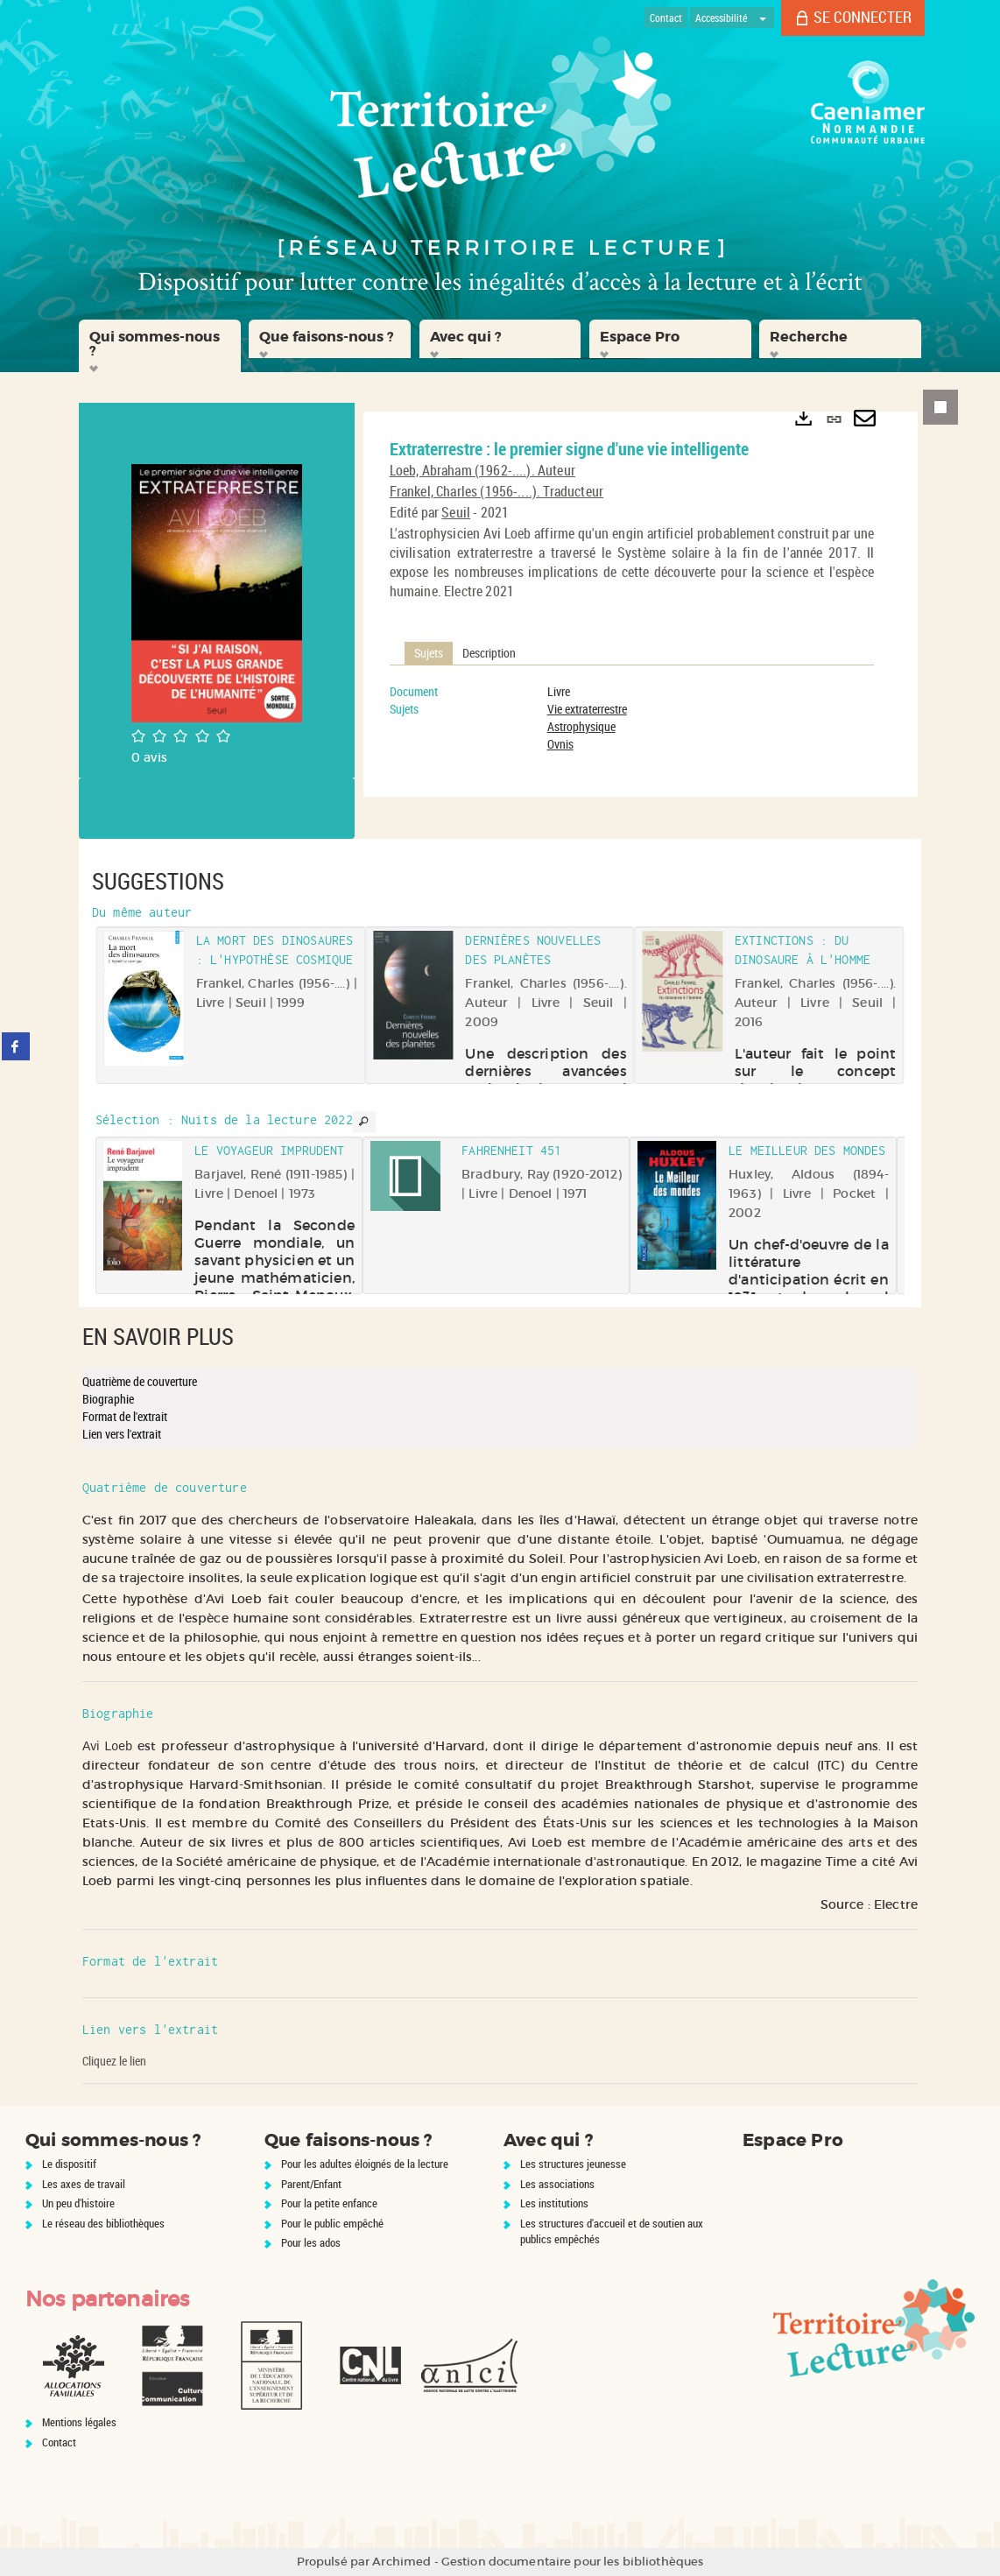 This screenshot has width=1000, height=2576. I want to click on Les structures jeunesse, so click(573, 2163).